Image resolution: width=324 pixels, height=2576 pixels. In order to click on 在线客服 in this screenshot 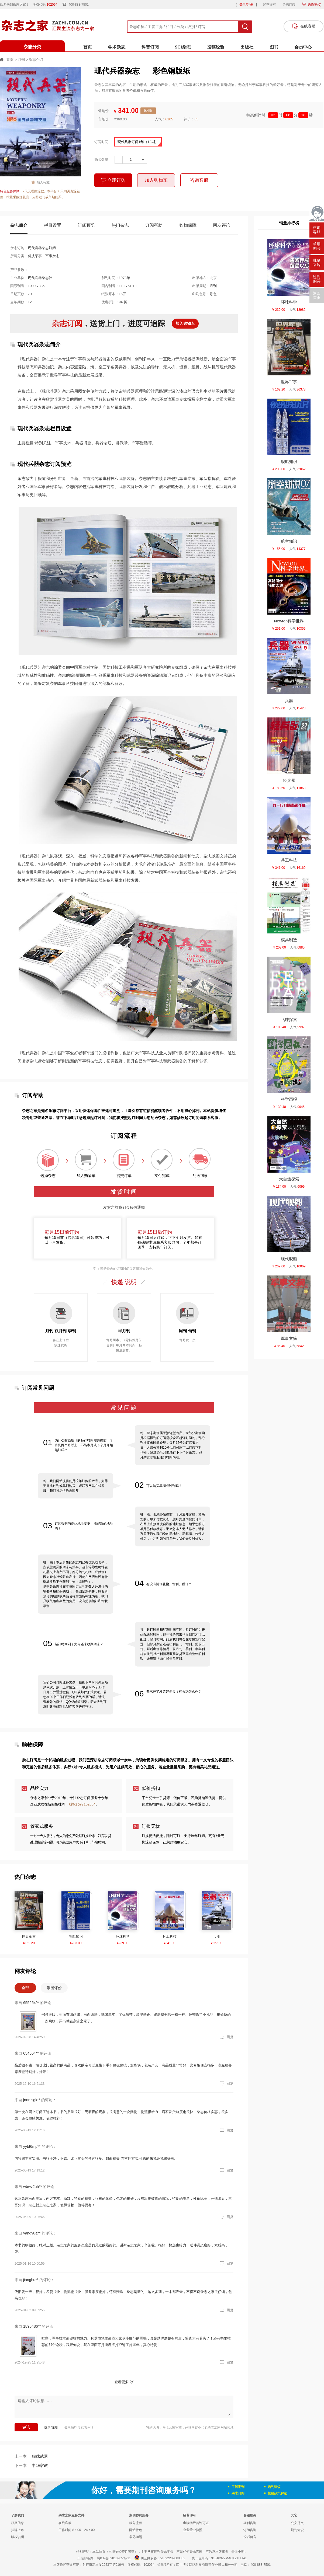, I will do `click(64, 2523)`.